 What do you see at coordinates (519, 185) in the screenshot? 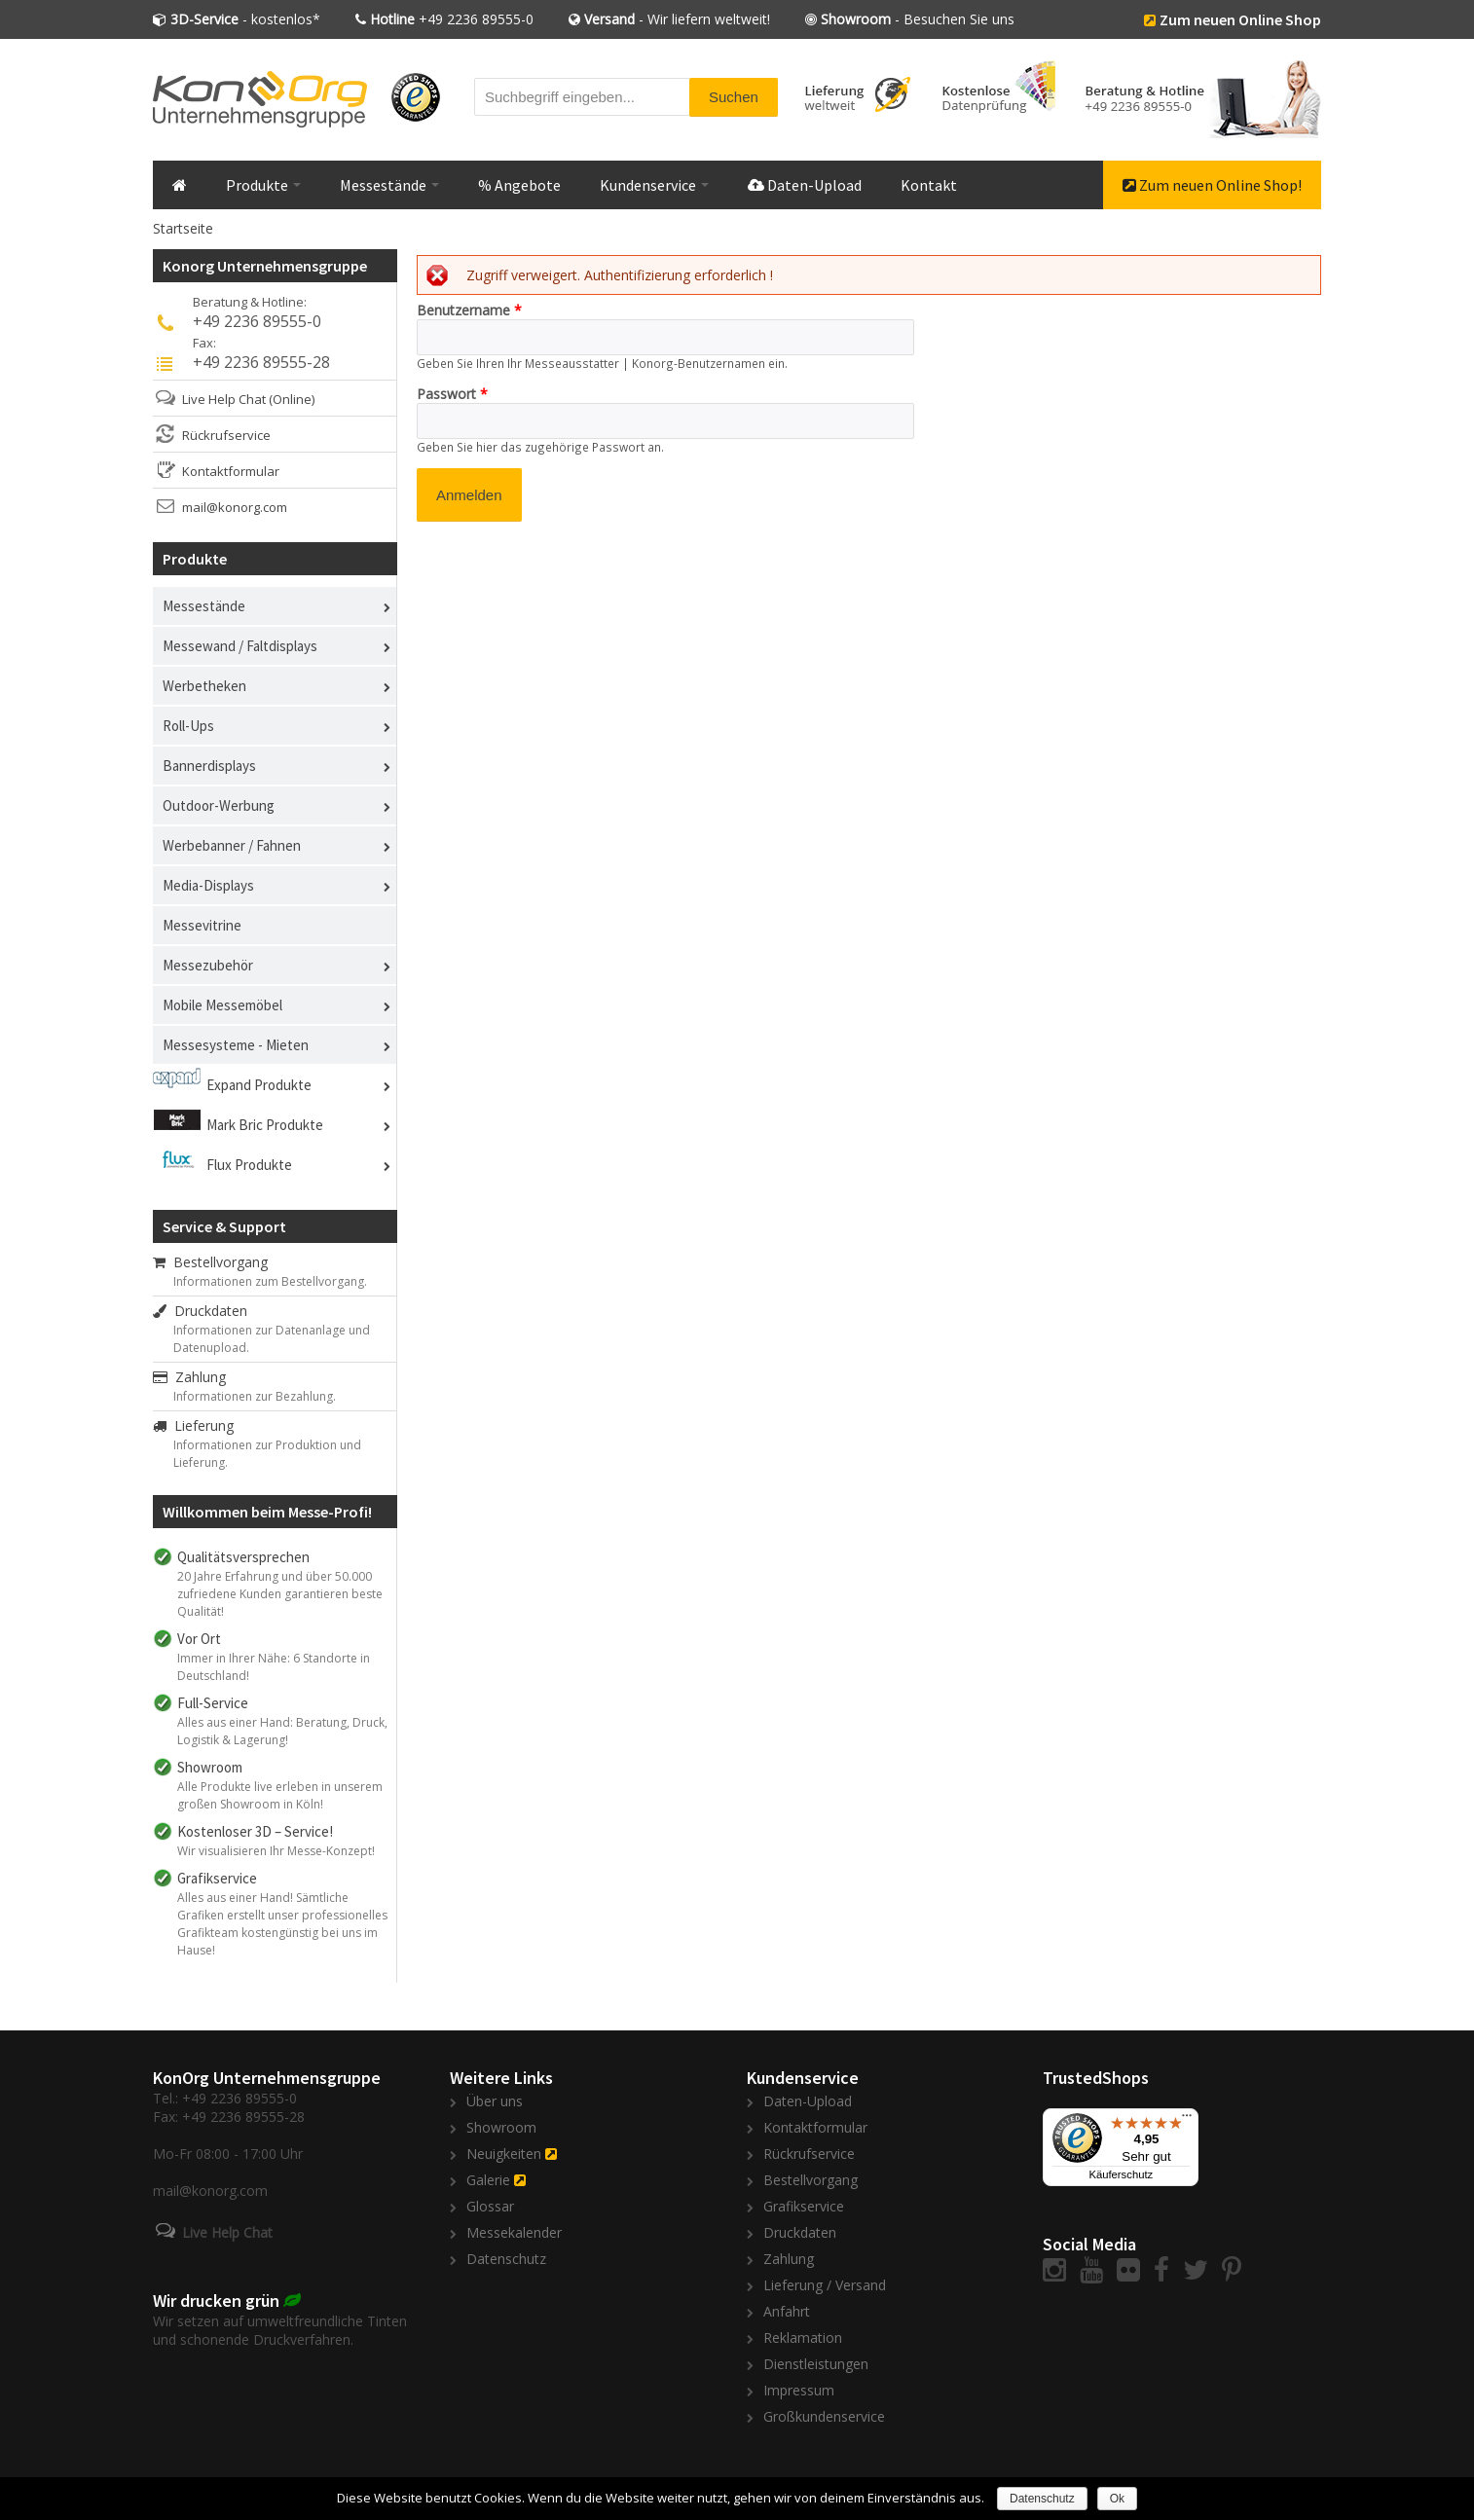
I see `% Angebote` at bounding box center [519, 185].